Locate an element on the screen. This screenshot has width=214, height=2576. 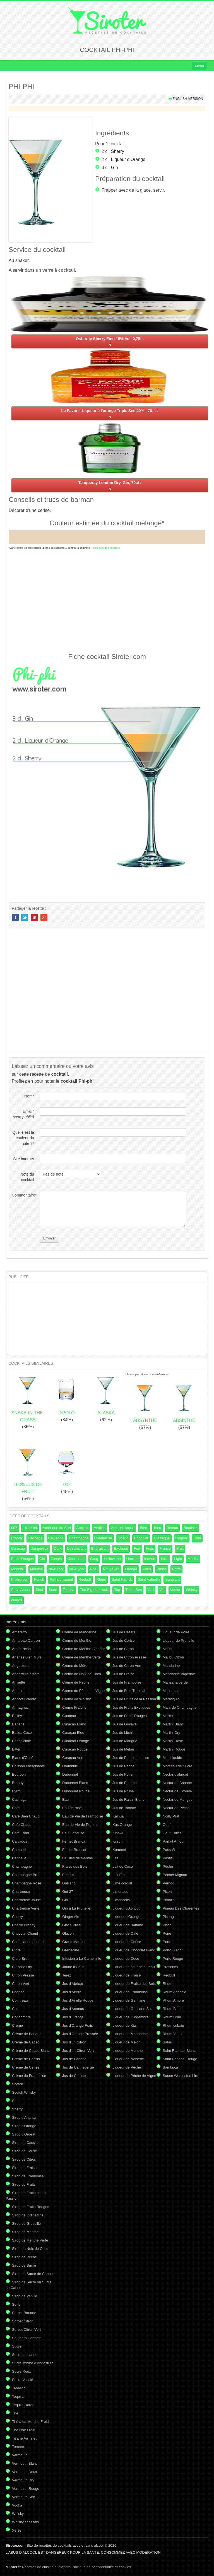
Liqueur de Poire is located at coordinates (176, 1632).